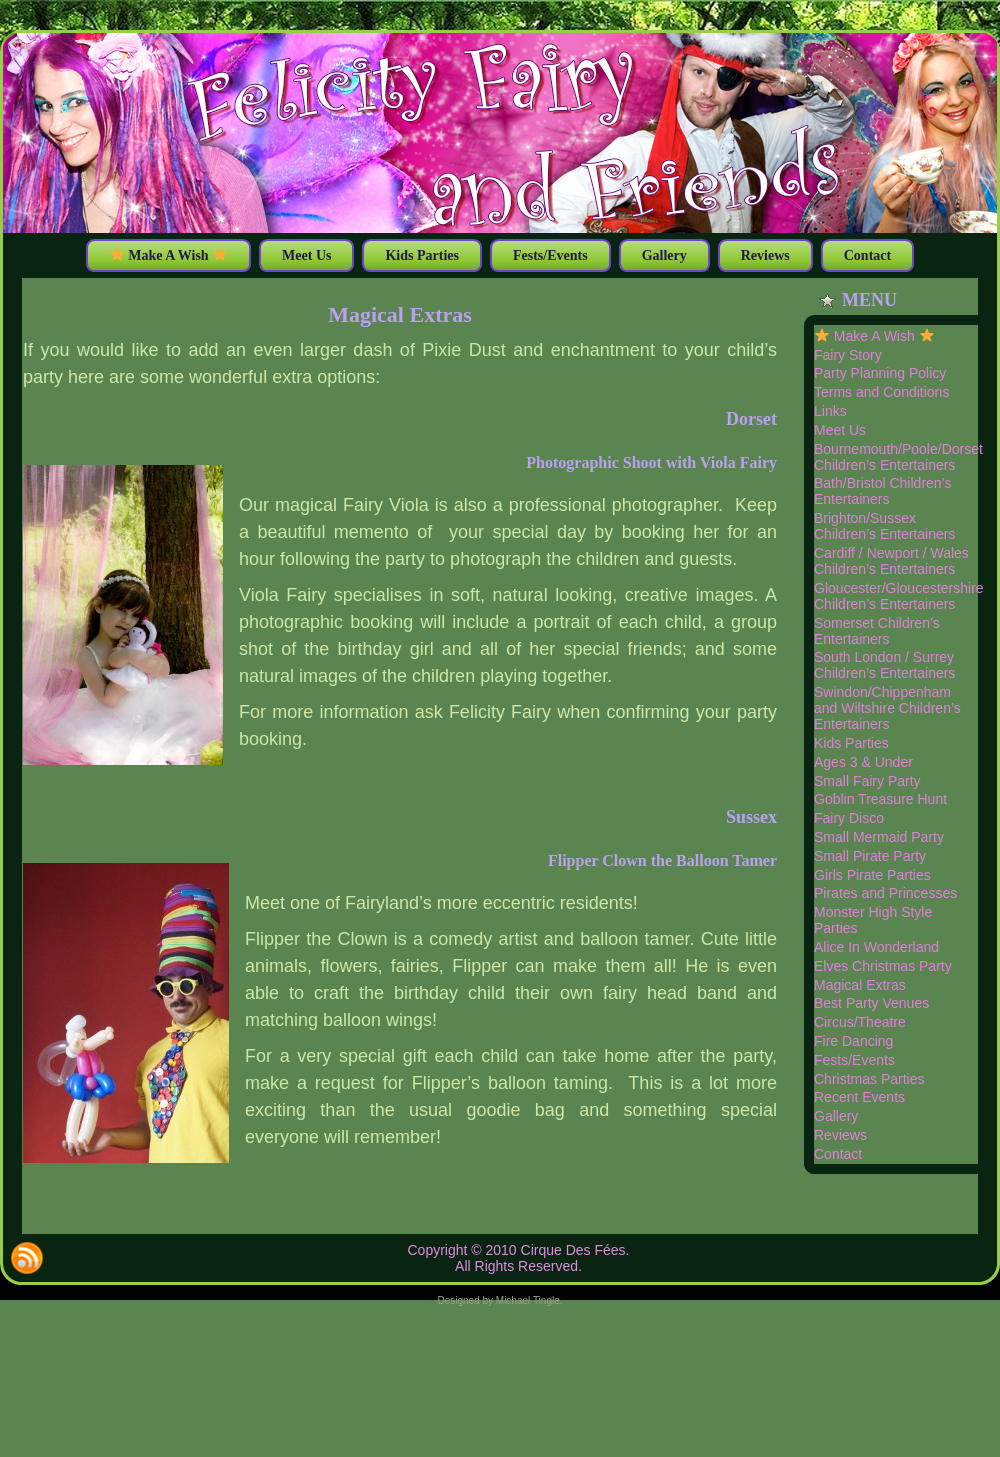  I want to click on Kids Parties, so click(851, 743).